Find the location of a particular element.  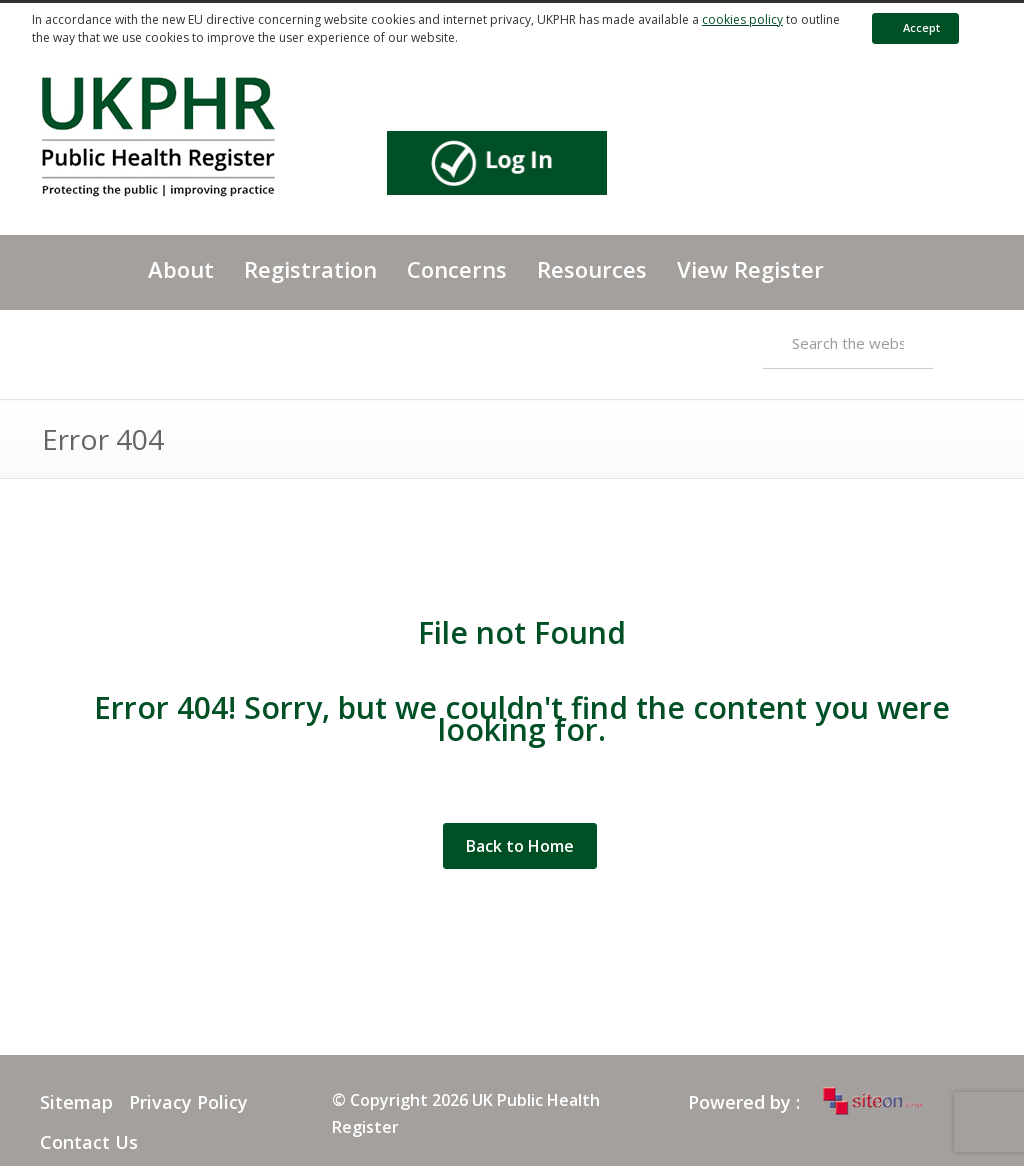

Privacy Policy is located at coordinates (188, 1102).